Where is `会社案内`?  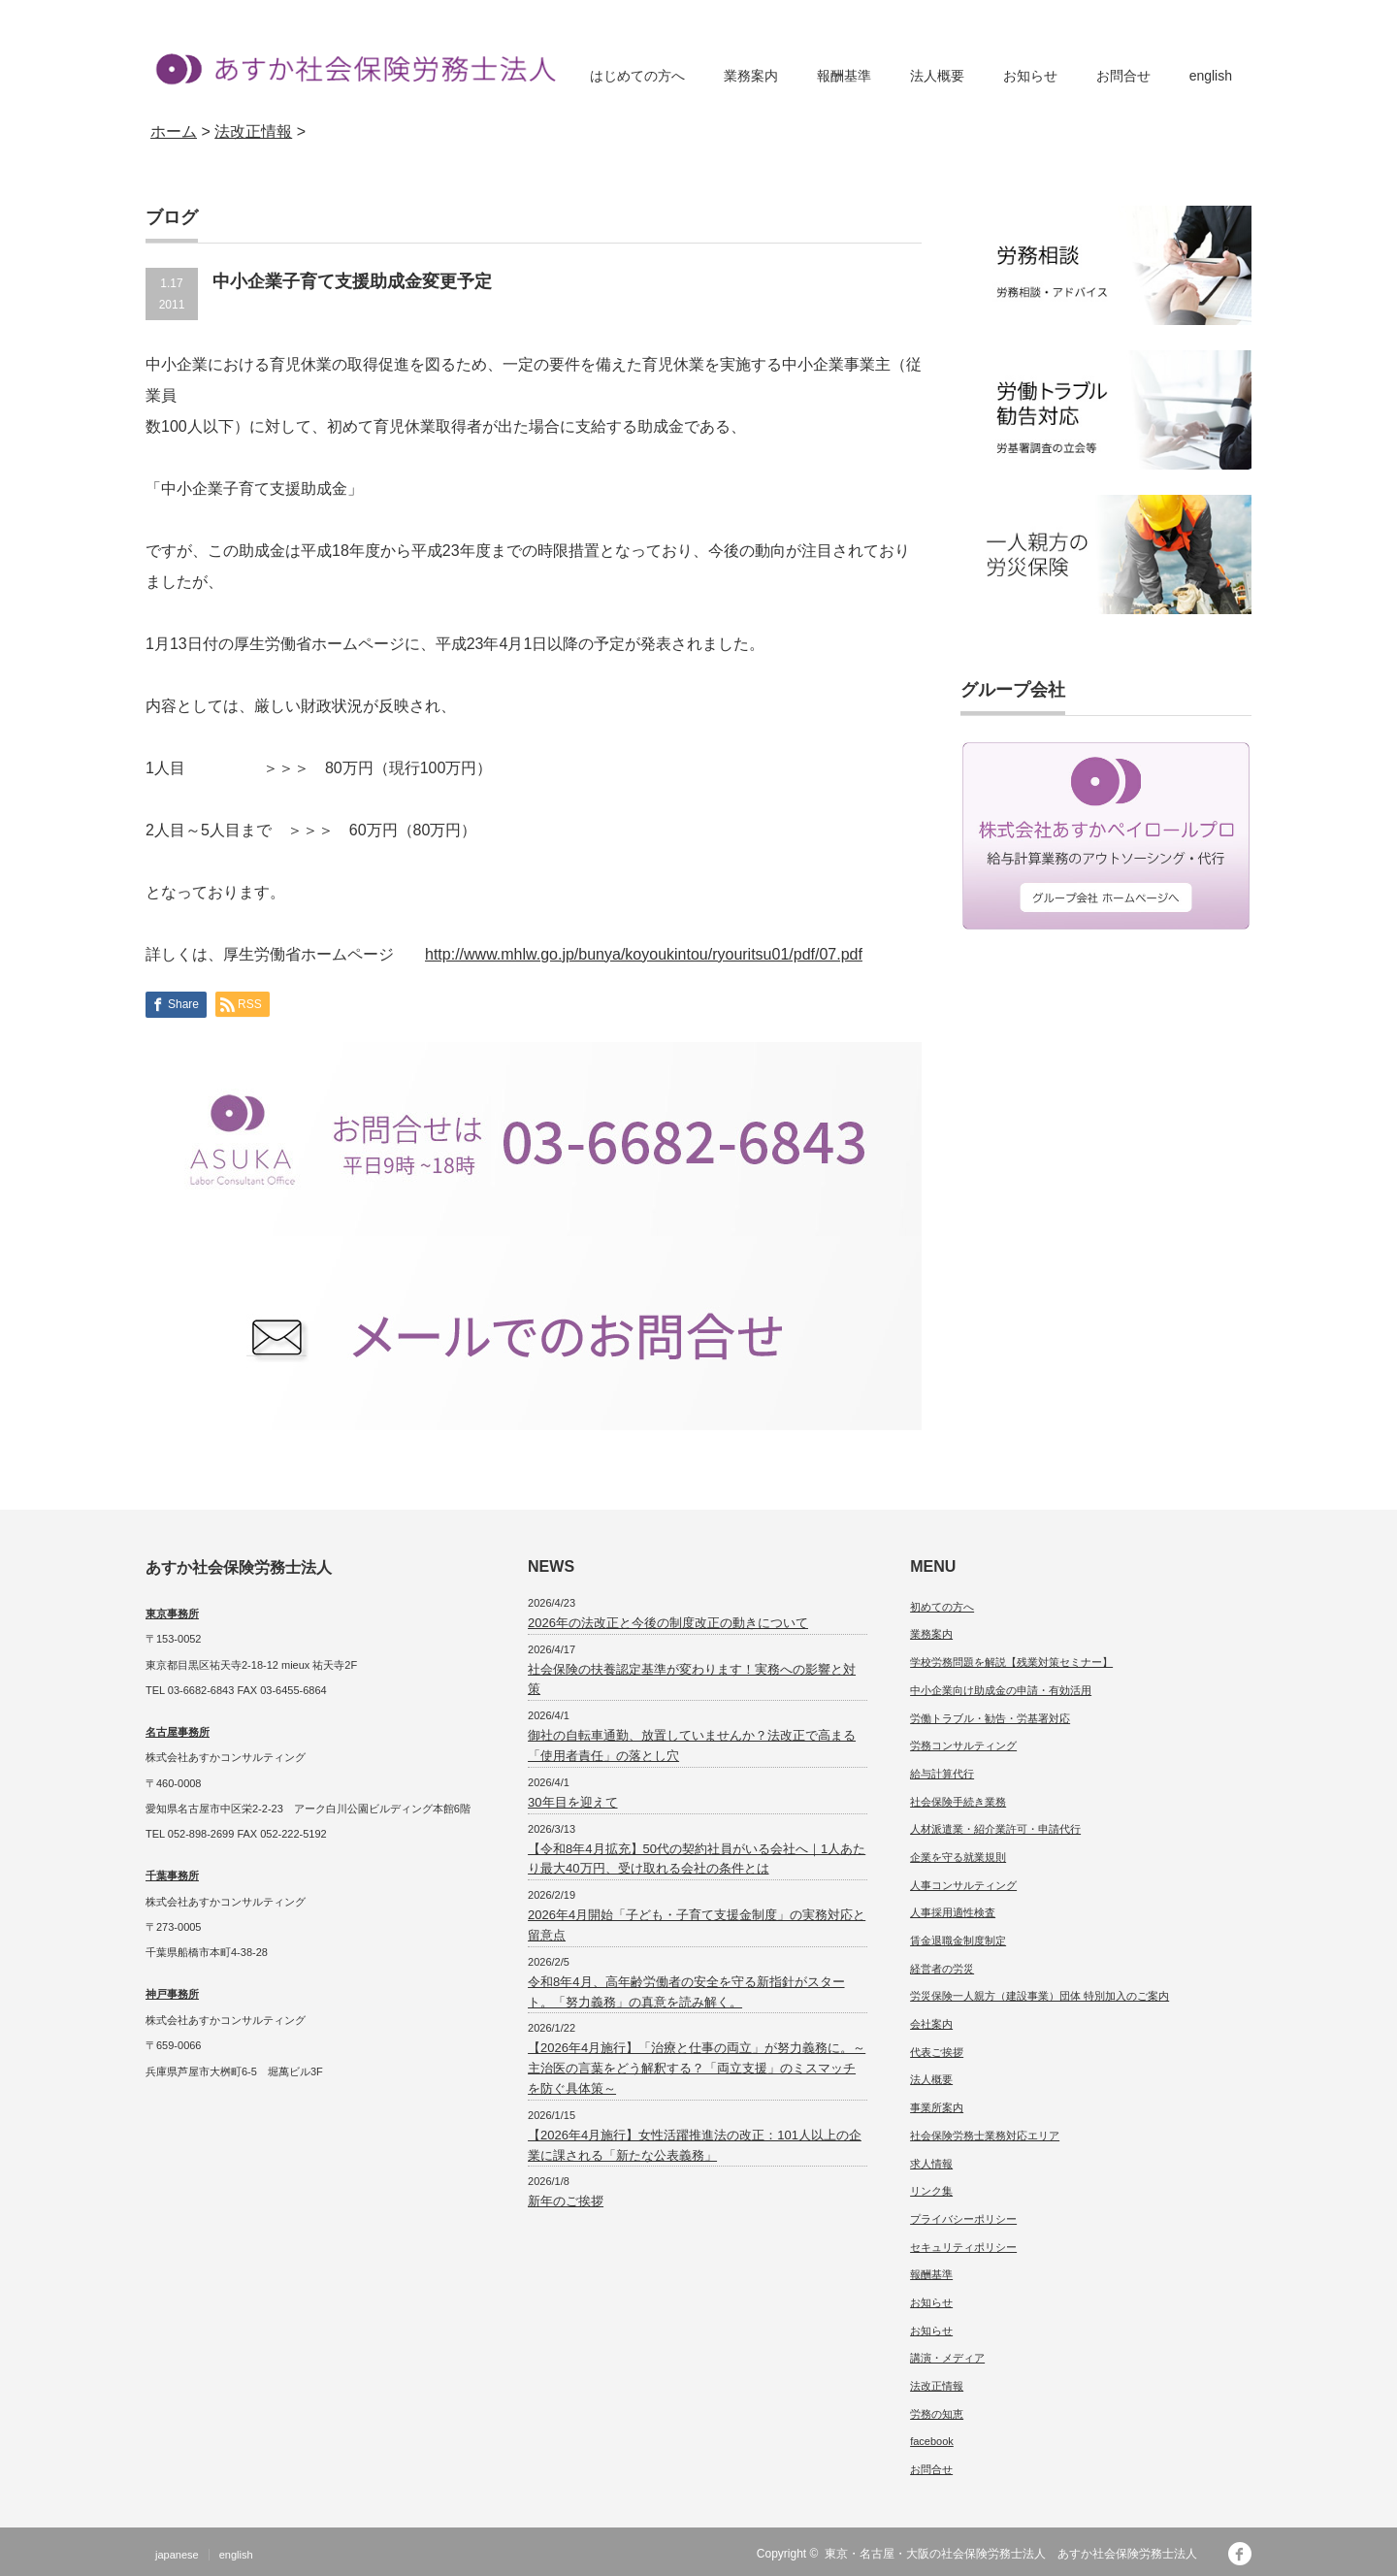 会社案内 is located at coordinates (931, 2024).